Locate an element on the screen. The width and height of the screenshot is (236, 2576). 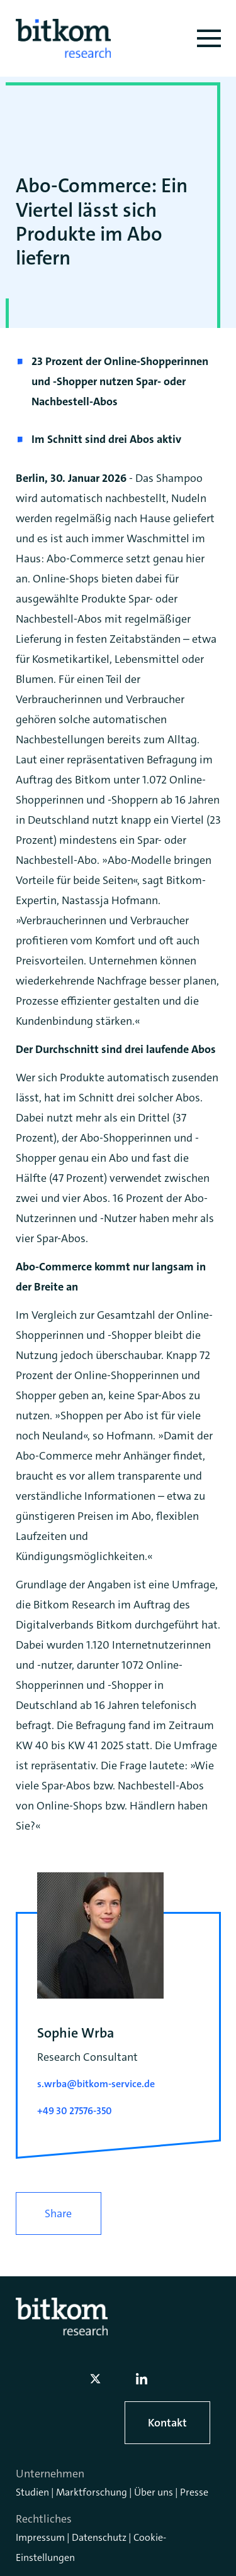
Datenschutz is located at coordinates (99, 2537).